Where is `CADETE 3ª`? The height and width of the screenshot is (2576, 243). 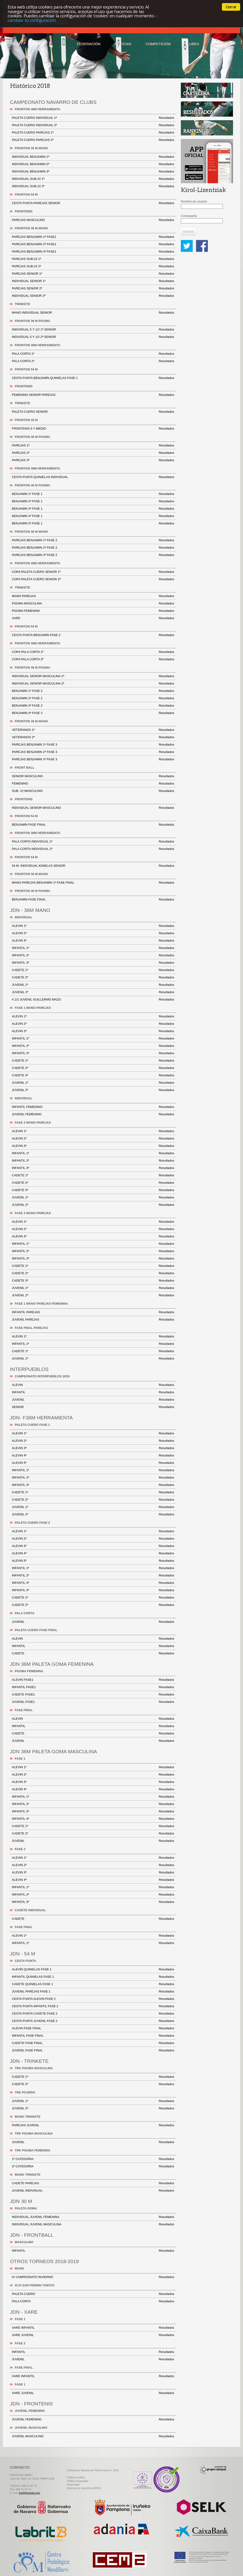
CADETE 3ª is located at coordinates (93, 1075).